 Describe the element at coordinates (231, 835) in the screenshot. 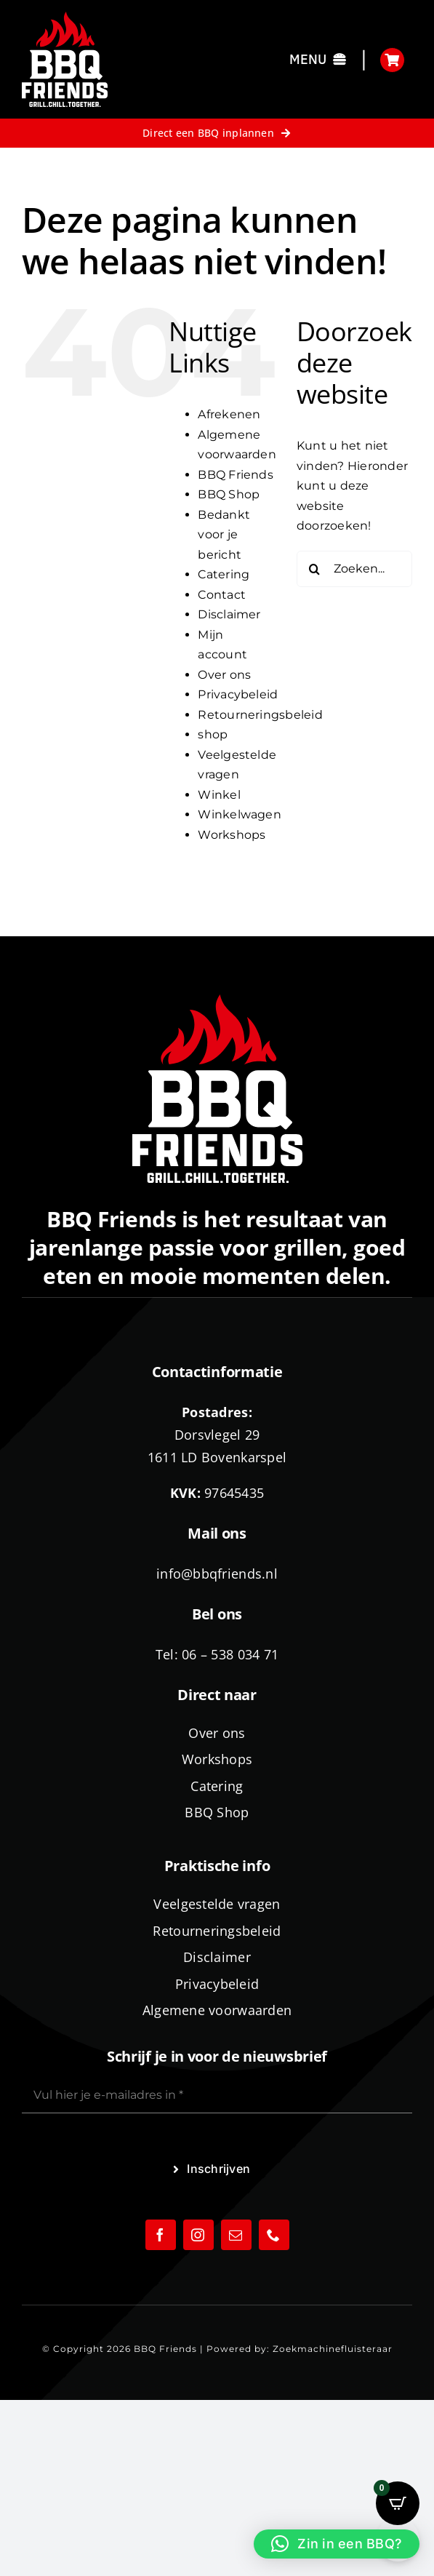

I see `Workshops` at that location.